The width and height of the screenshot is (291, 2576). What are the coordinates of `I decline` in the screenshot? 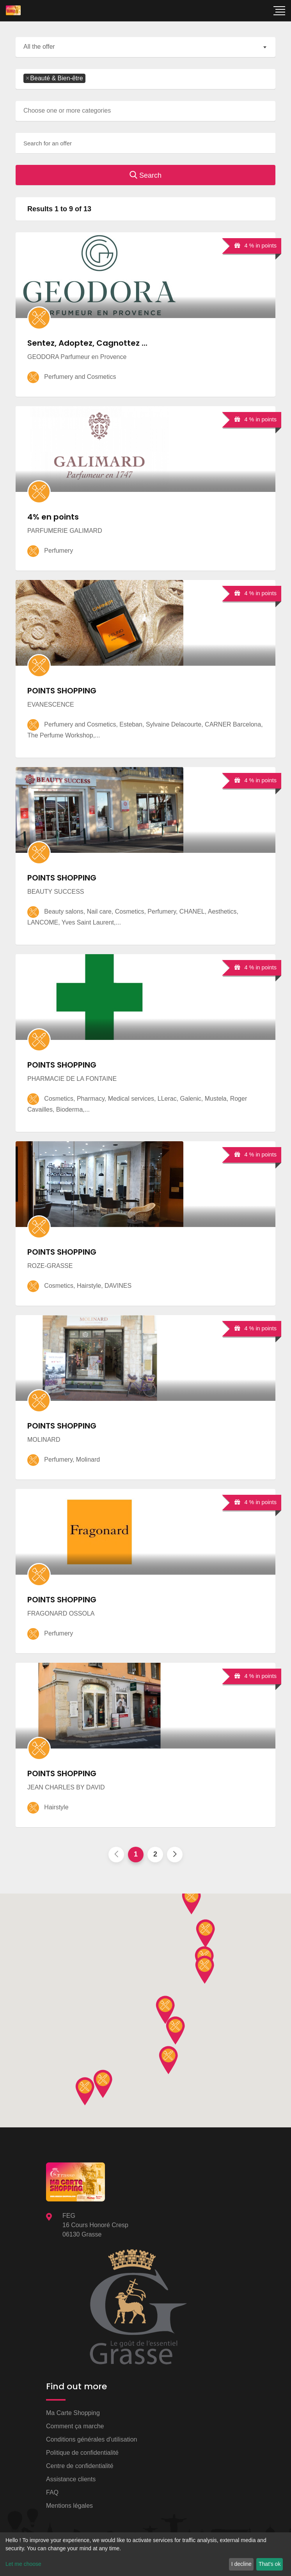 It's located at (241, 2564).